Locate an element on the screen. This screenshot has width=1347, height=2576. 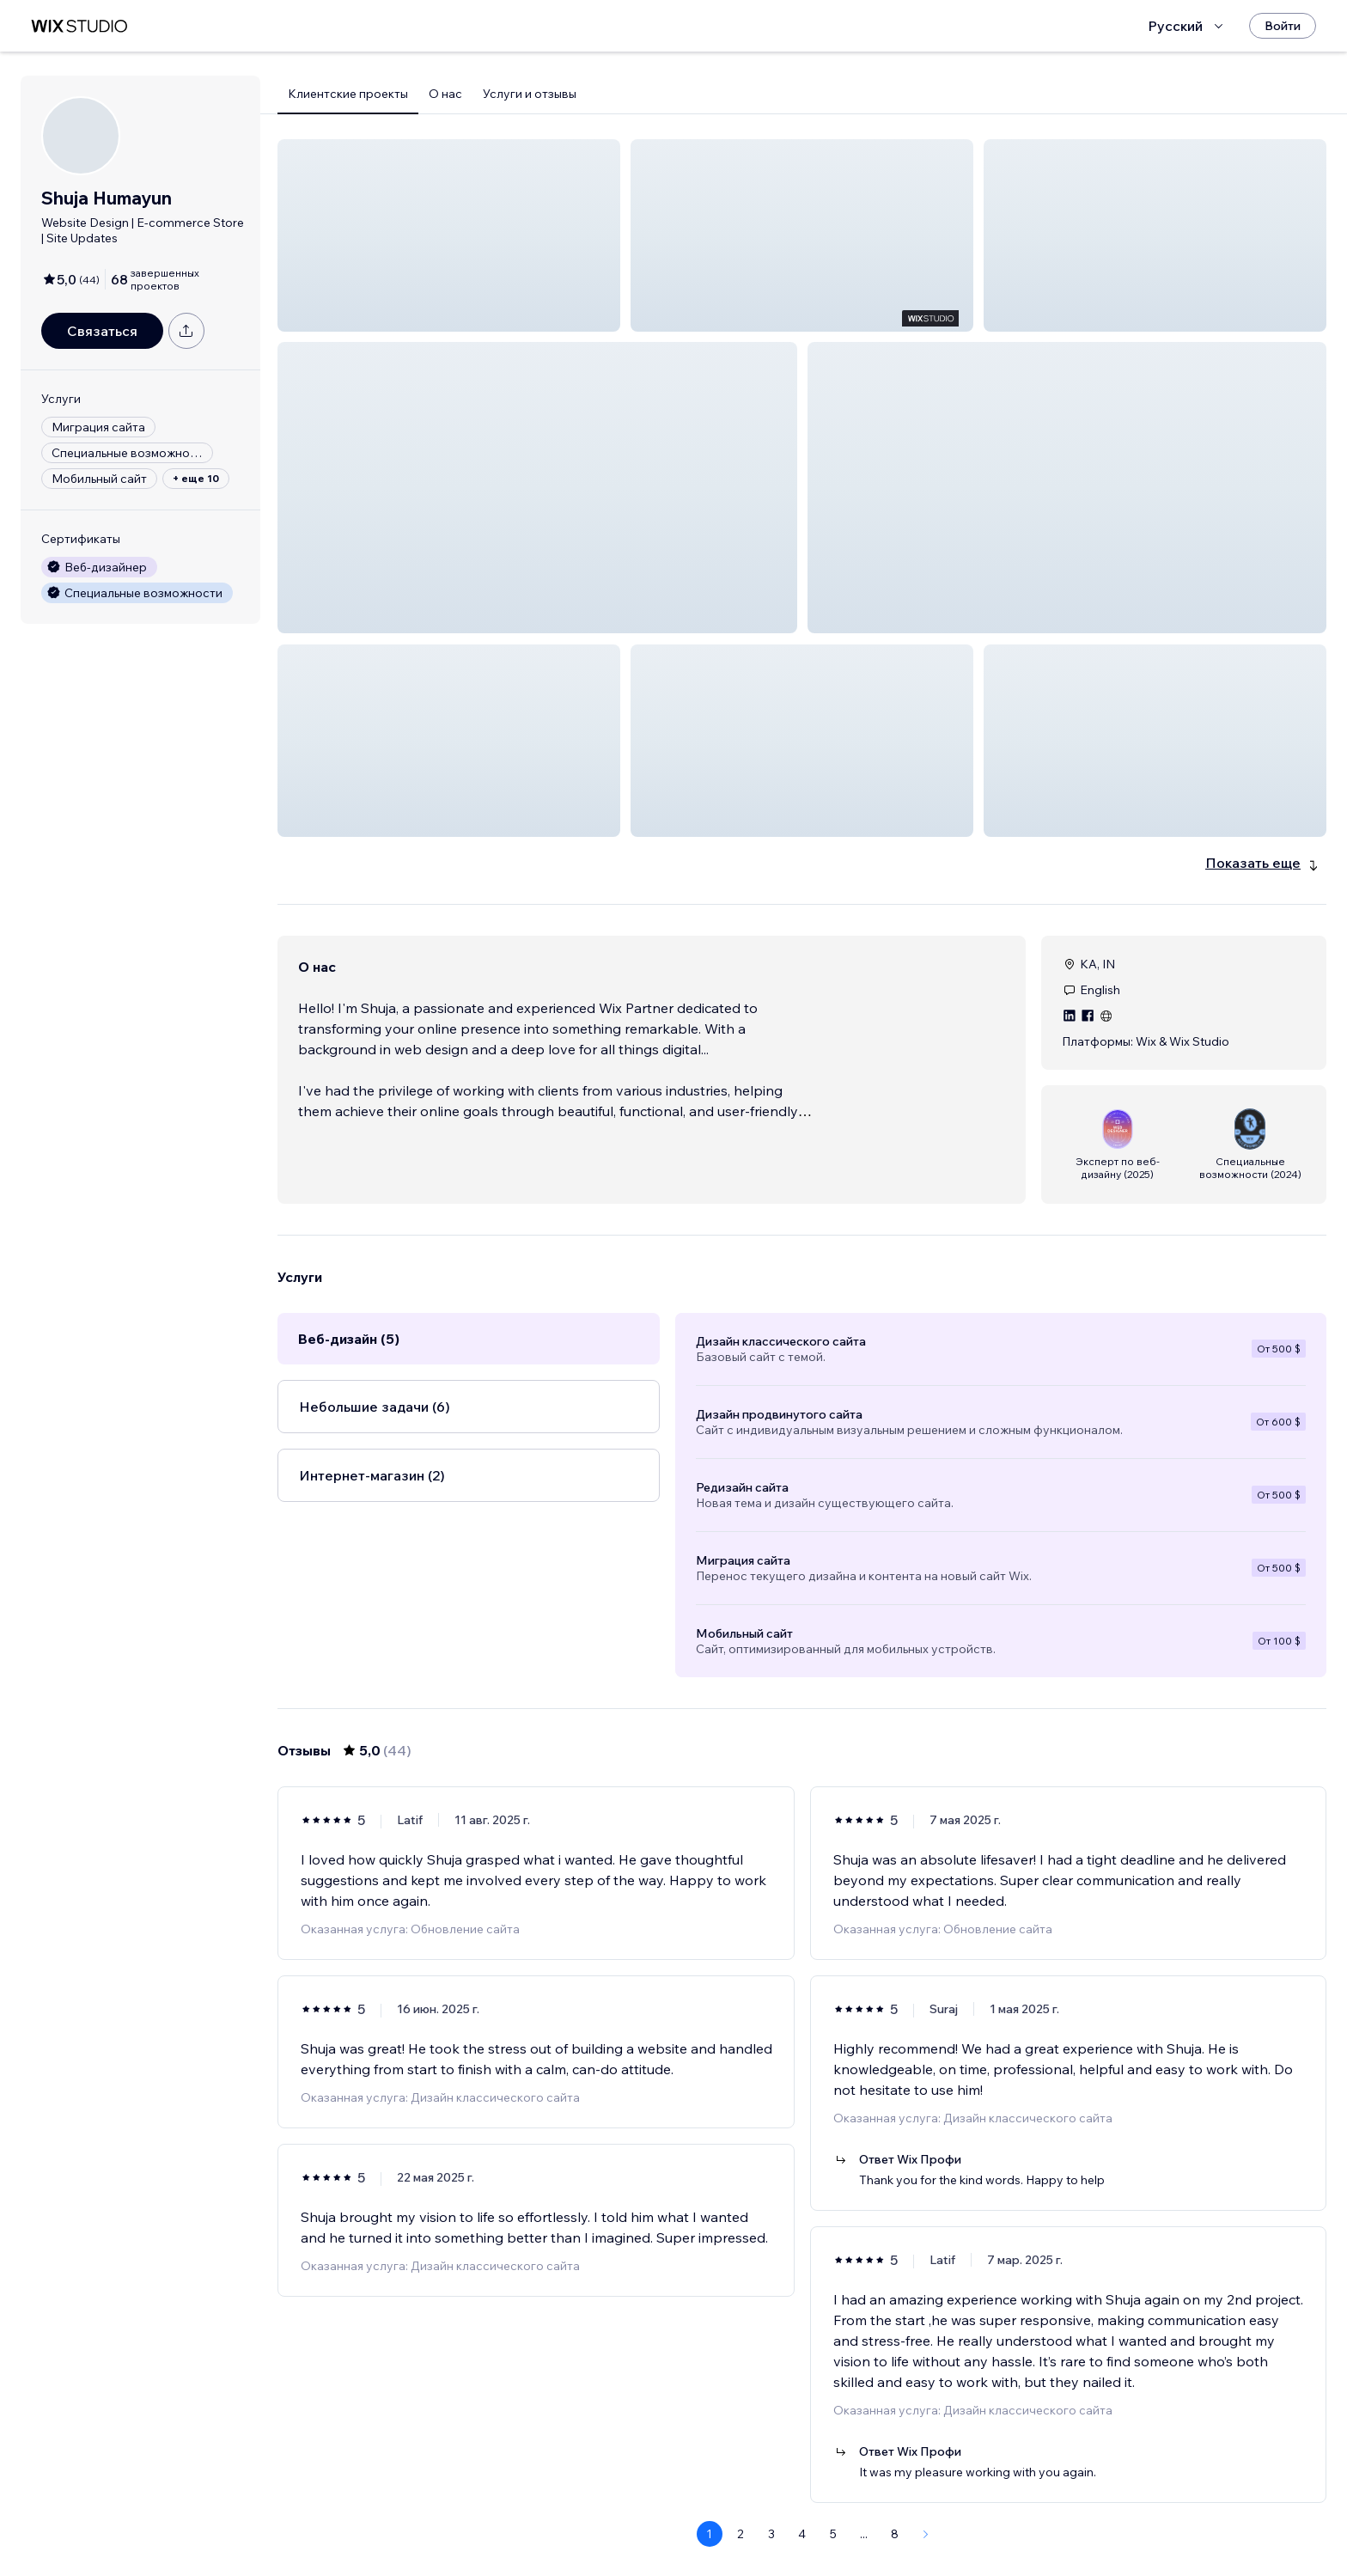
2 [Page 2] is located at coordinates (740, 2513).